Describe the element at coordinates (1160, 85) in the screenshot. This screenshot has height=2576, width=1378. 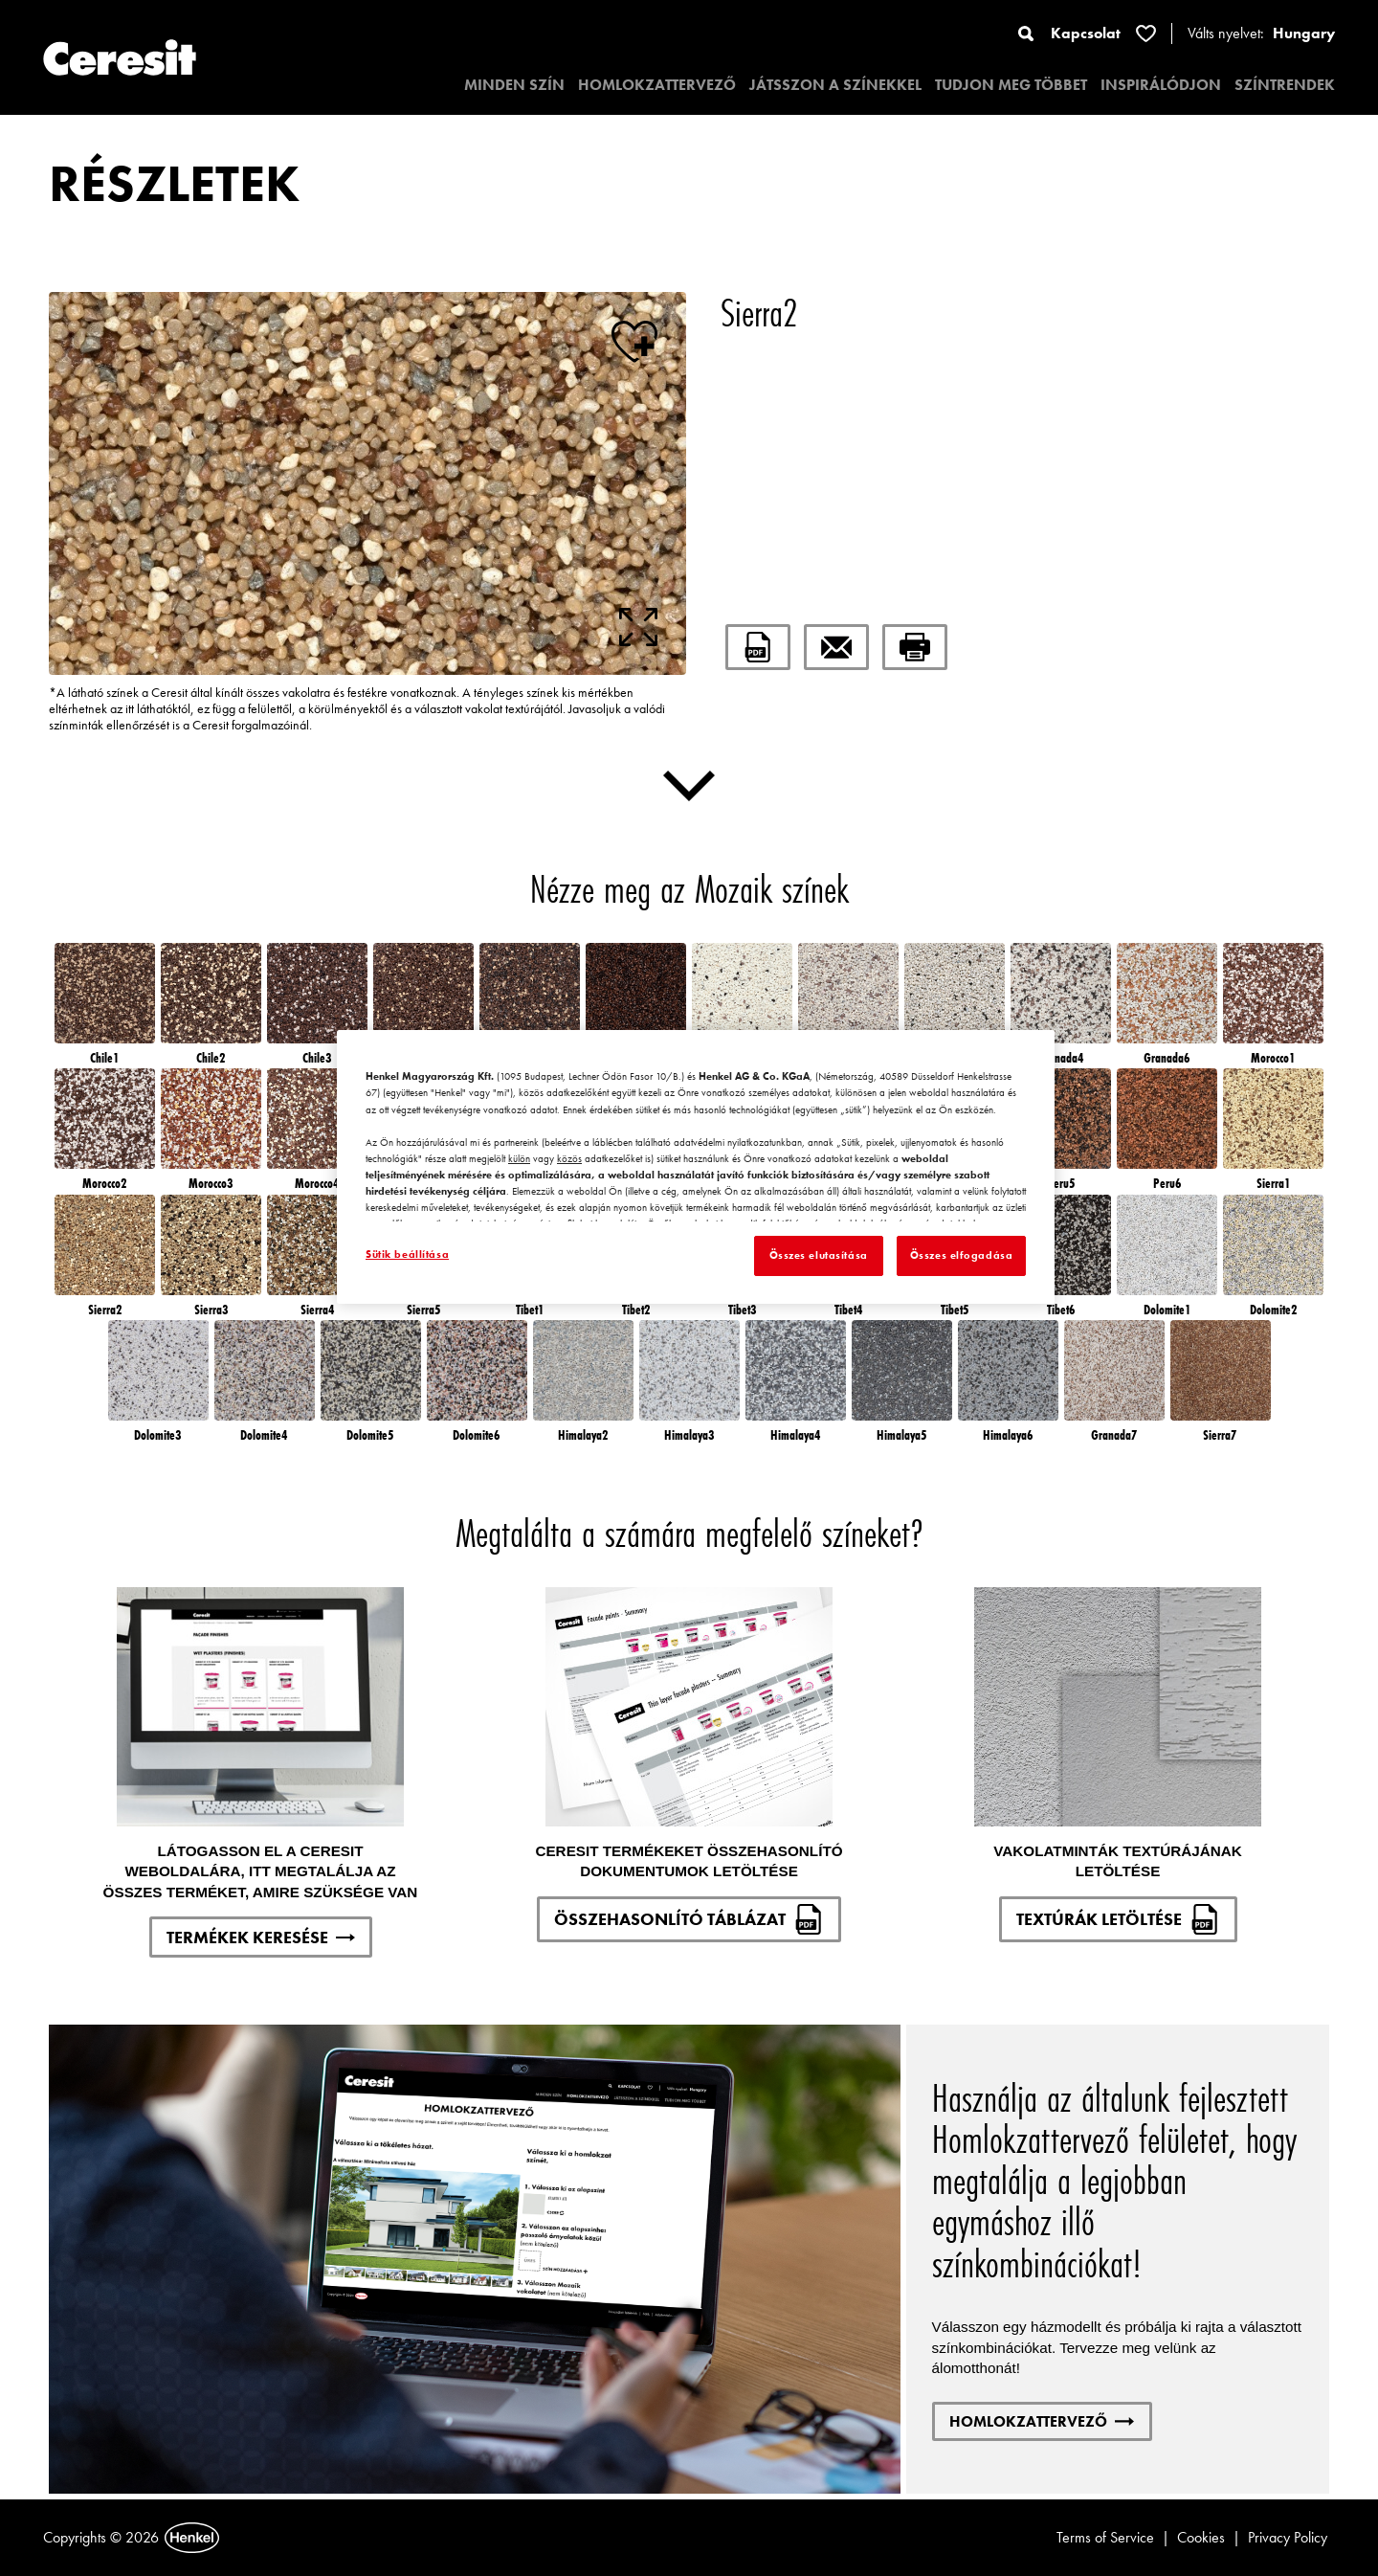
I see `INSPIRÁLÓDJON` at that location.